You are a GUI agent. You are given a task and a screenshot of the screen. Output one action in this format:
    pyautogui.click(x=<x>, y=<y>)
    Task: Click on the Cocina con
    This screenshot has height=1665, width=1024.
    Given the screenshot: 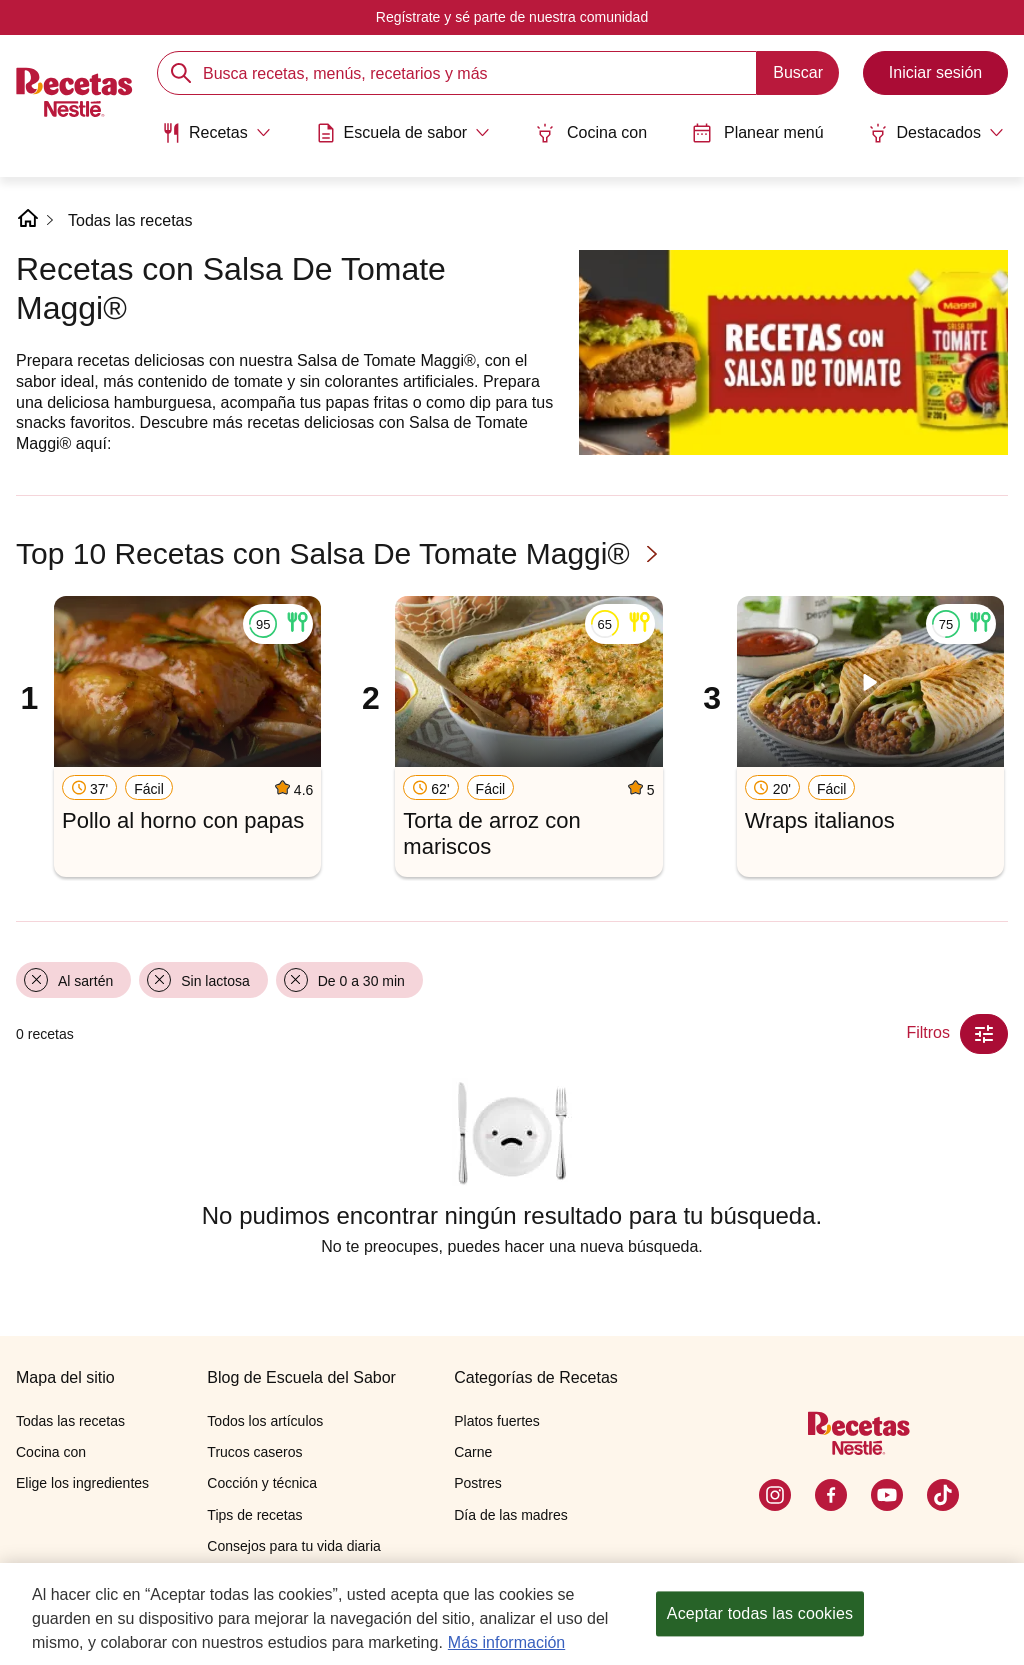 What is the action you would take?
    pyautogui.click(x=591, y=133)
    